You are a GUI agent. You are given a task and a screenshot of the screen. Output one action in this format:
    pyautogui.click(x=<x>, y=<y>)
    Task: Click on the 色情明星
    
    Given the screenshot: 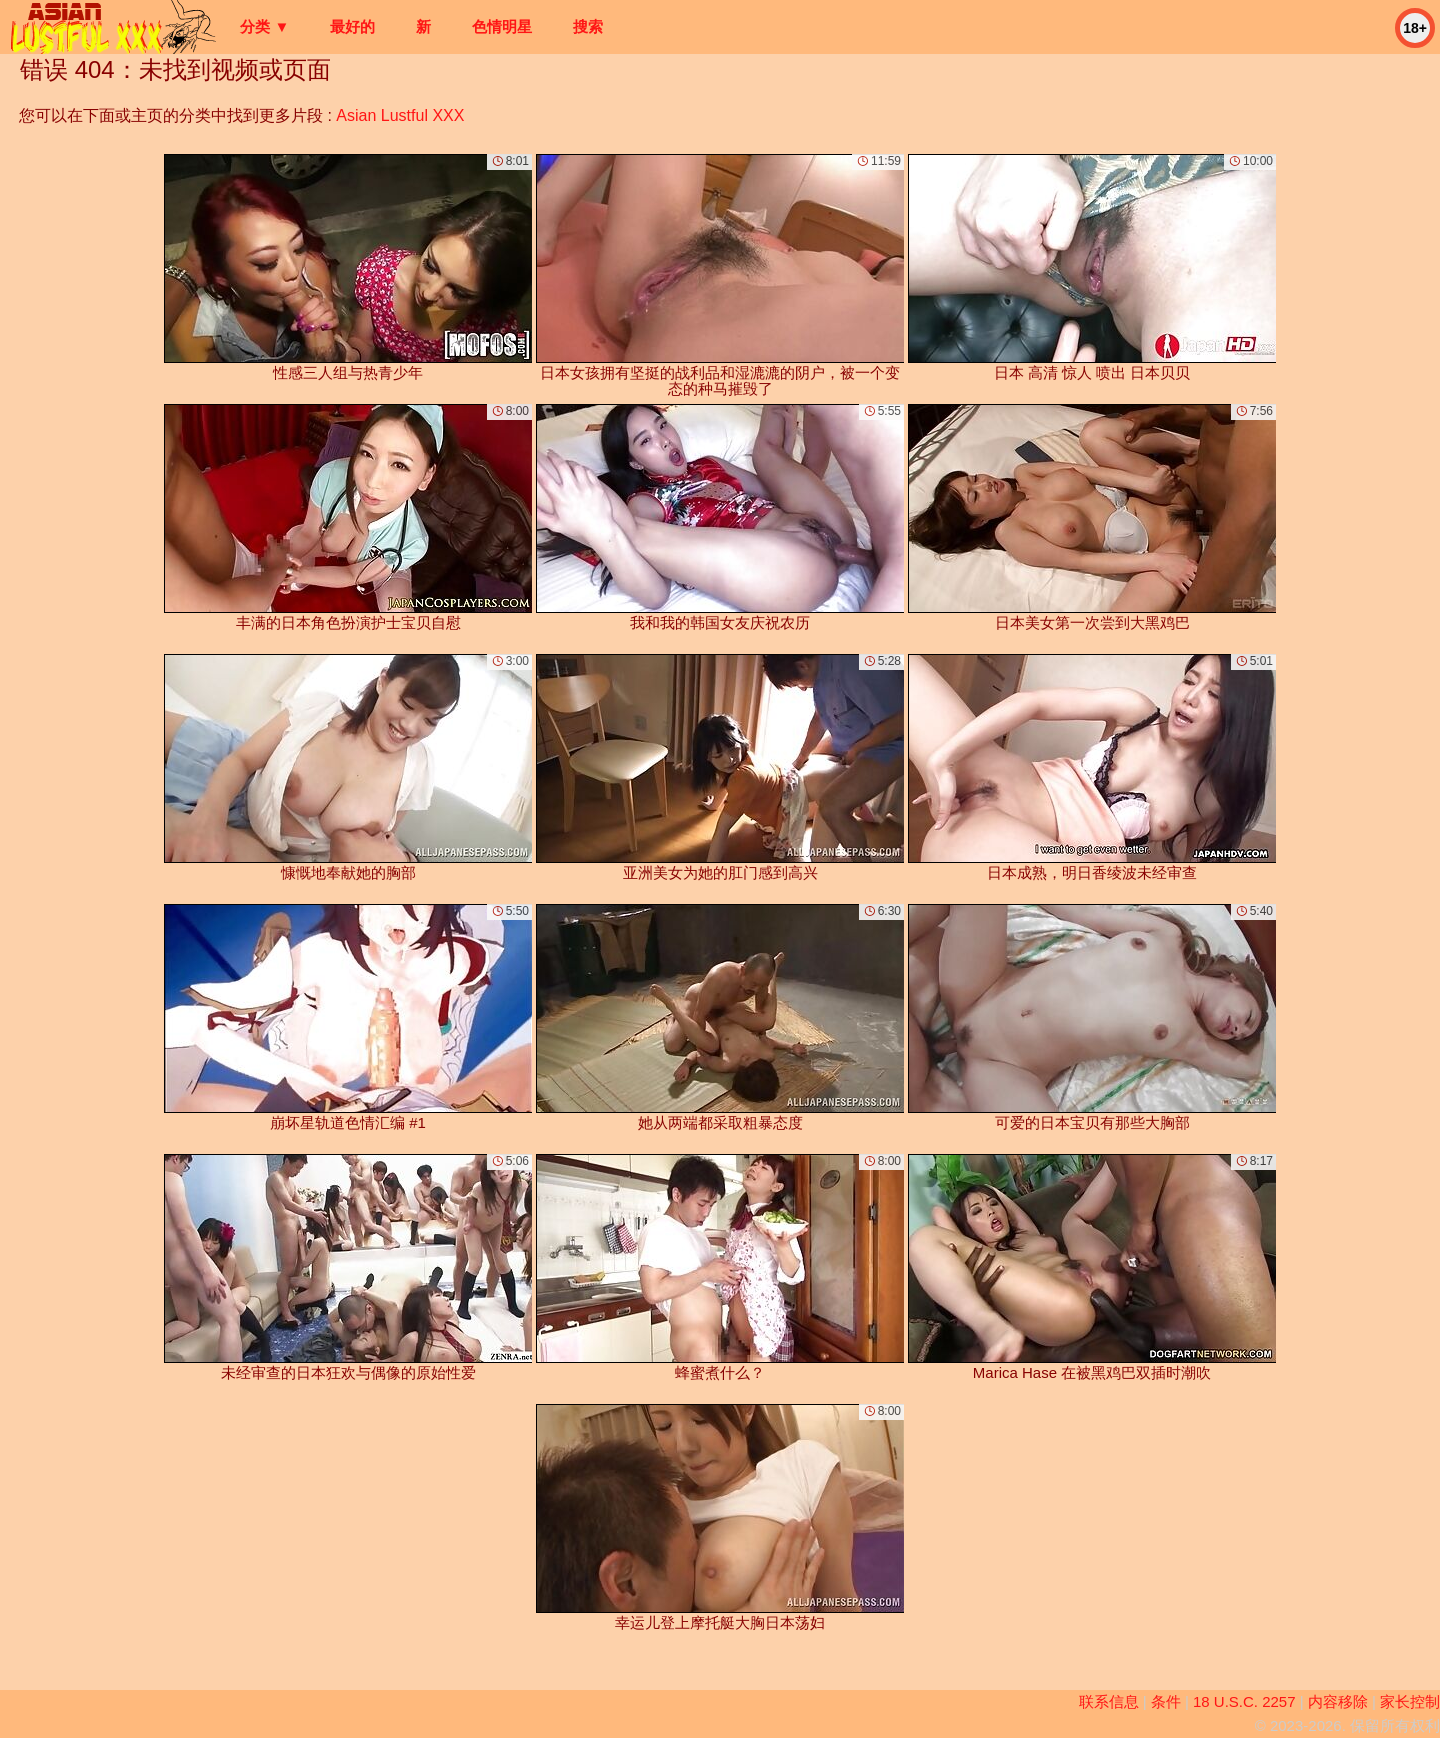 What is the action you would take?
    pyautogui.click(x=502, y=26)
    